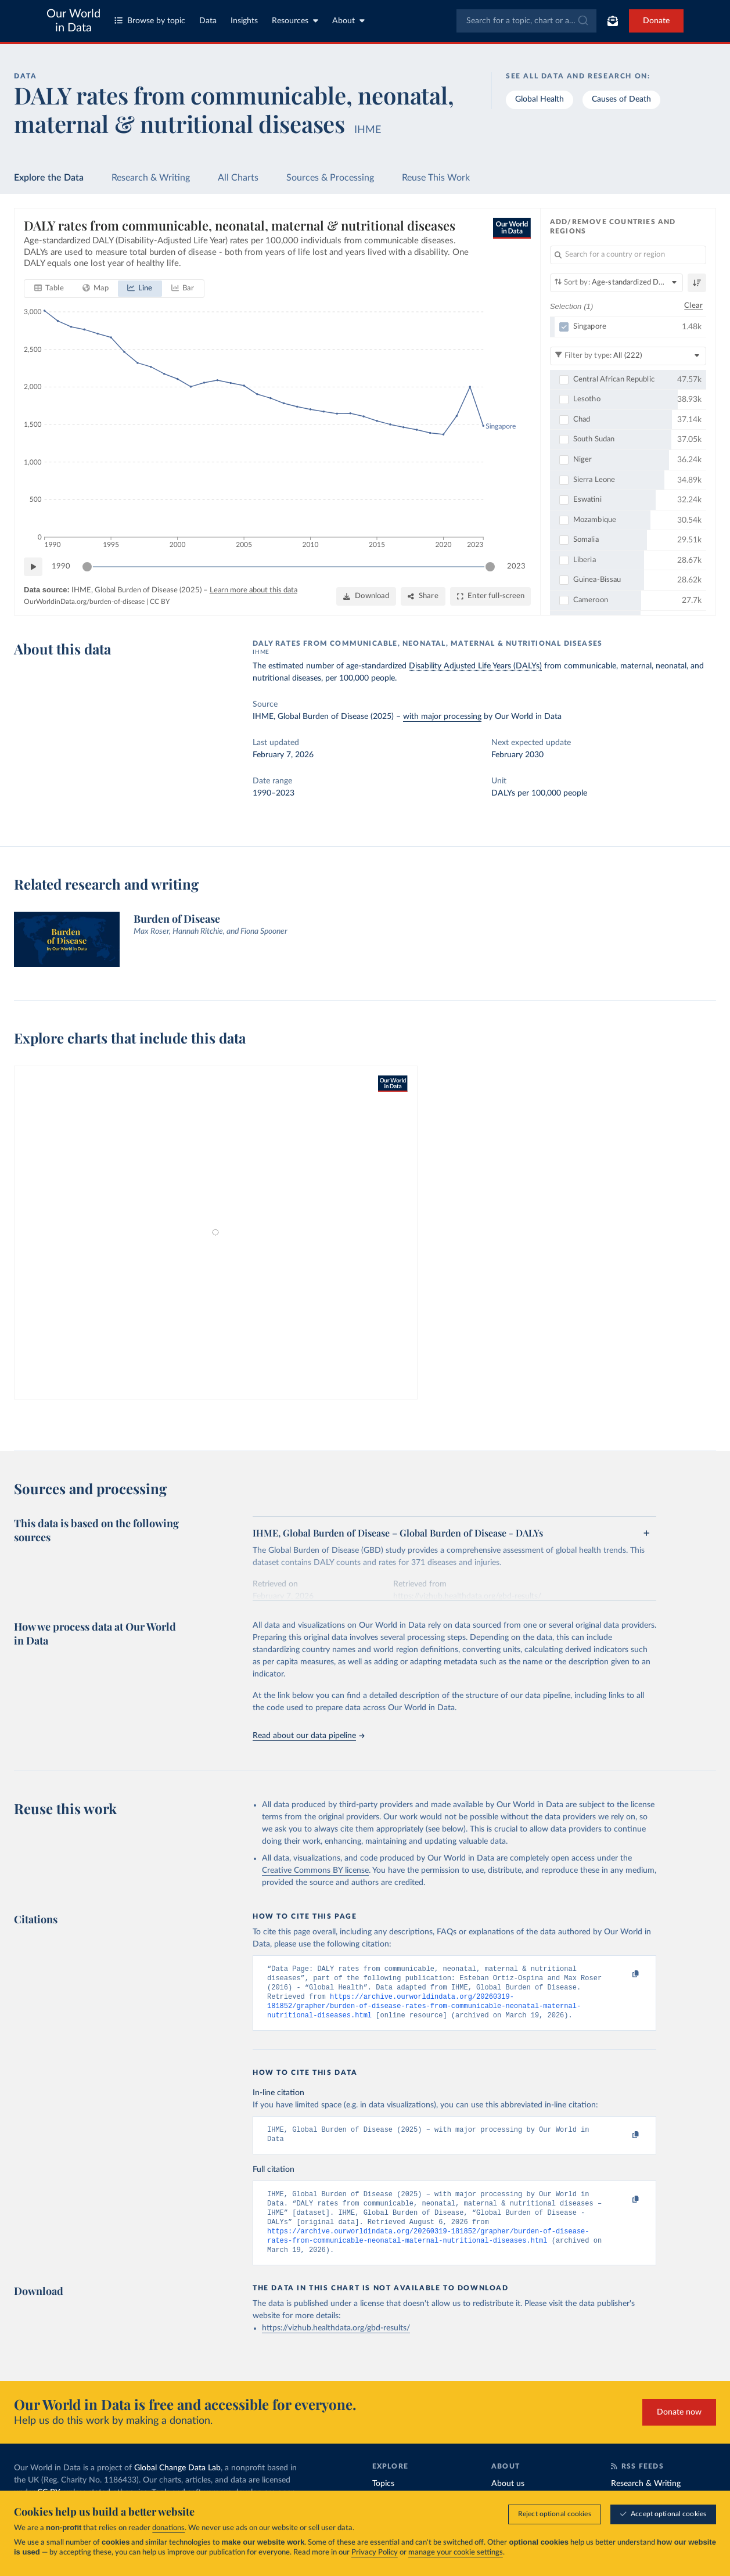  I want to click on [Submit], so click(582, 21).